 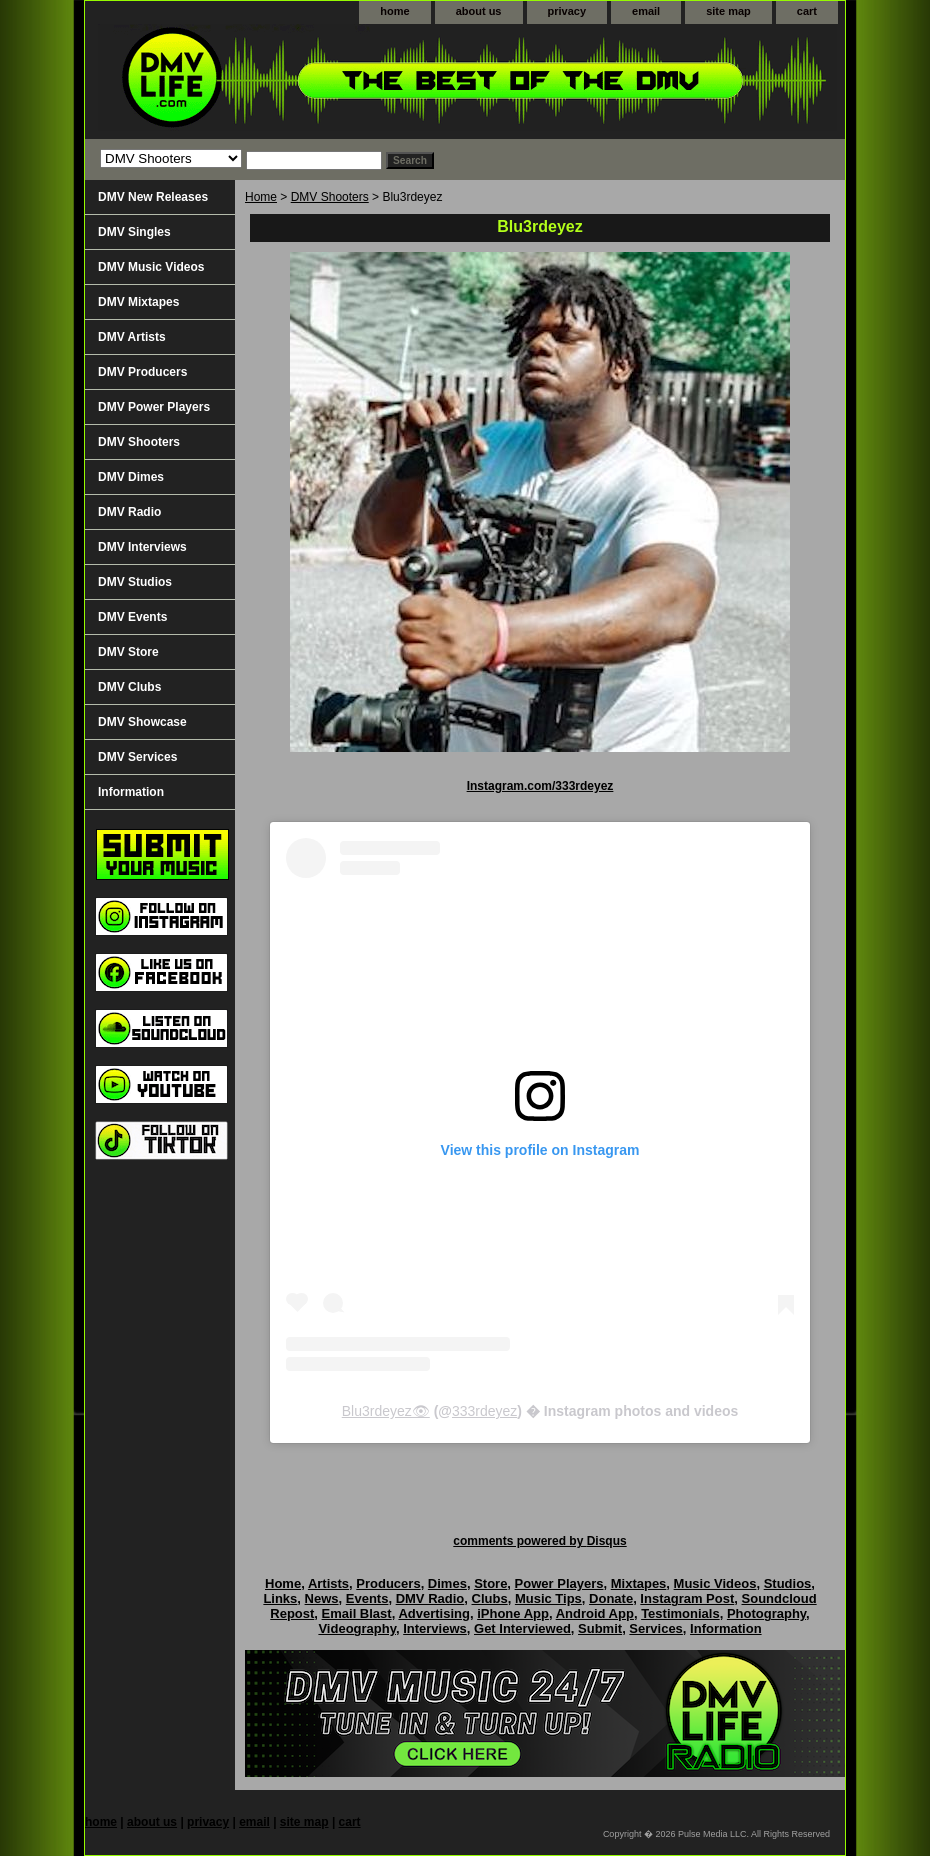 I want to click on Services, so click(x=656, y=1628).